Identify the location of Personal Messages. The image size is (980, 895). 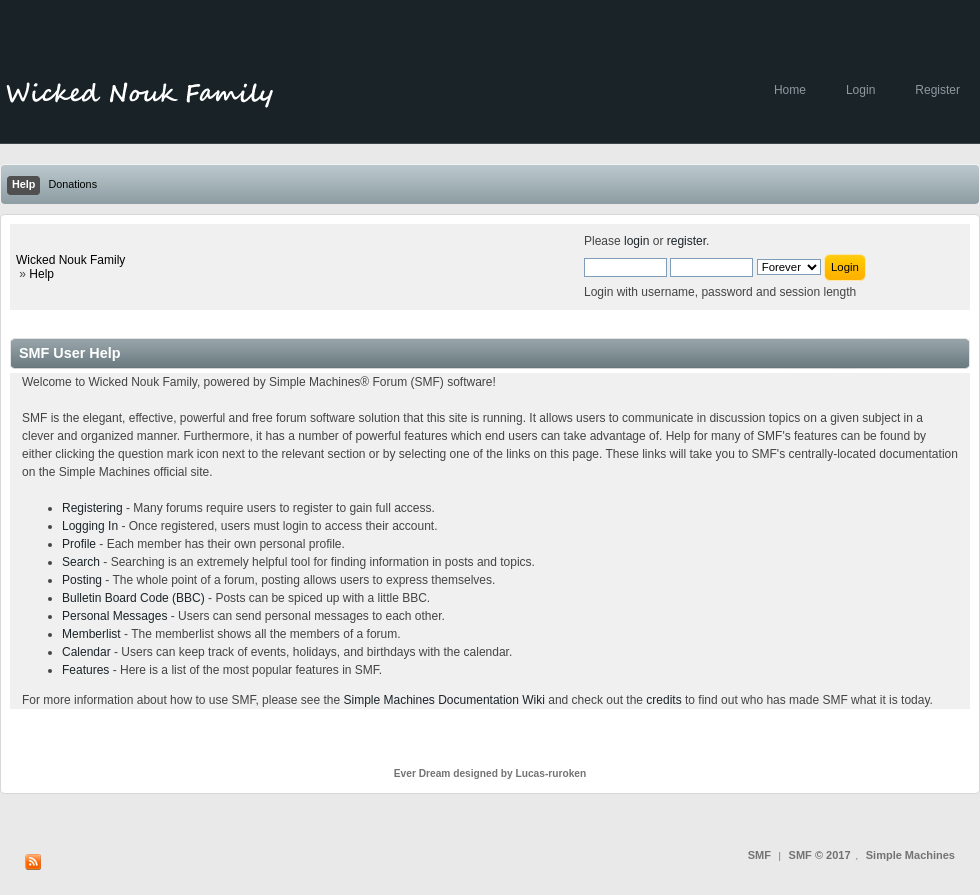
(114, 616).